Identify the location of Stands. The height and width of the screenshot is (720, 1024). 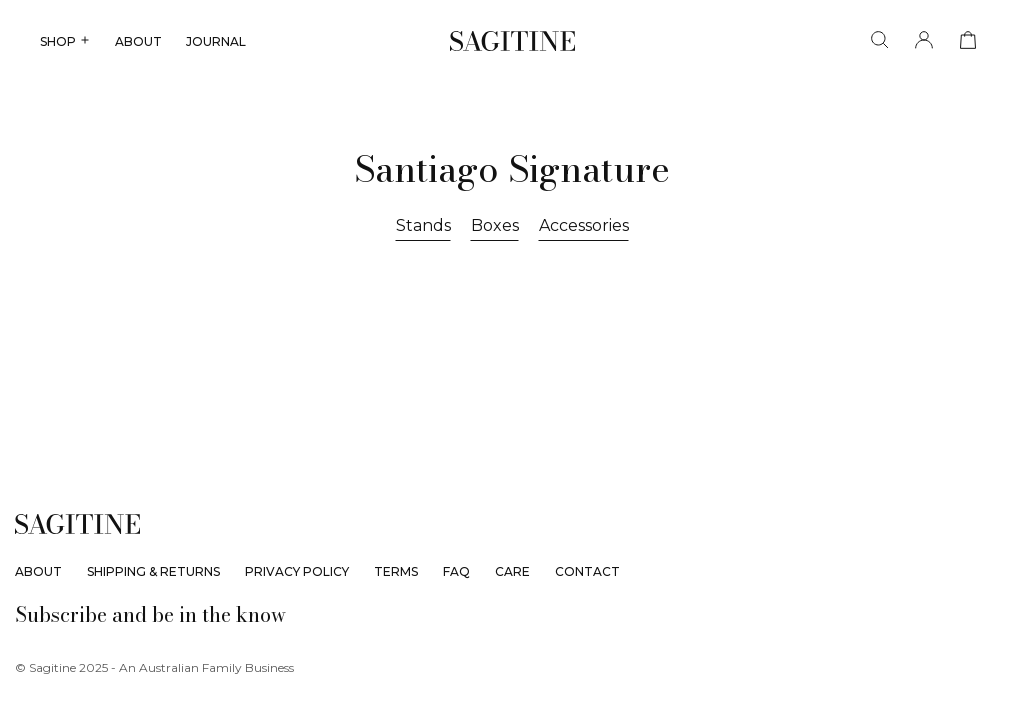
(423, 225).